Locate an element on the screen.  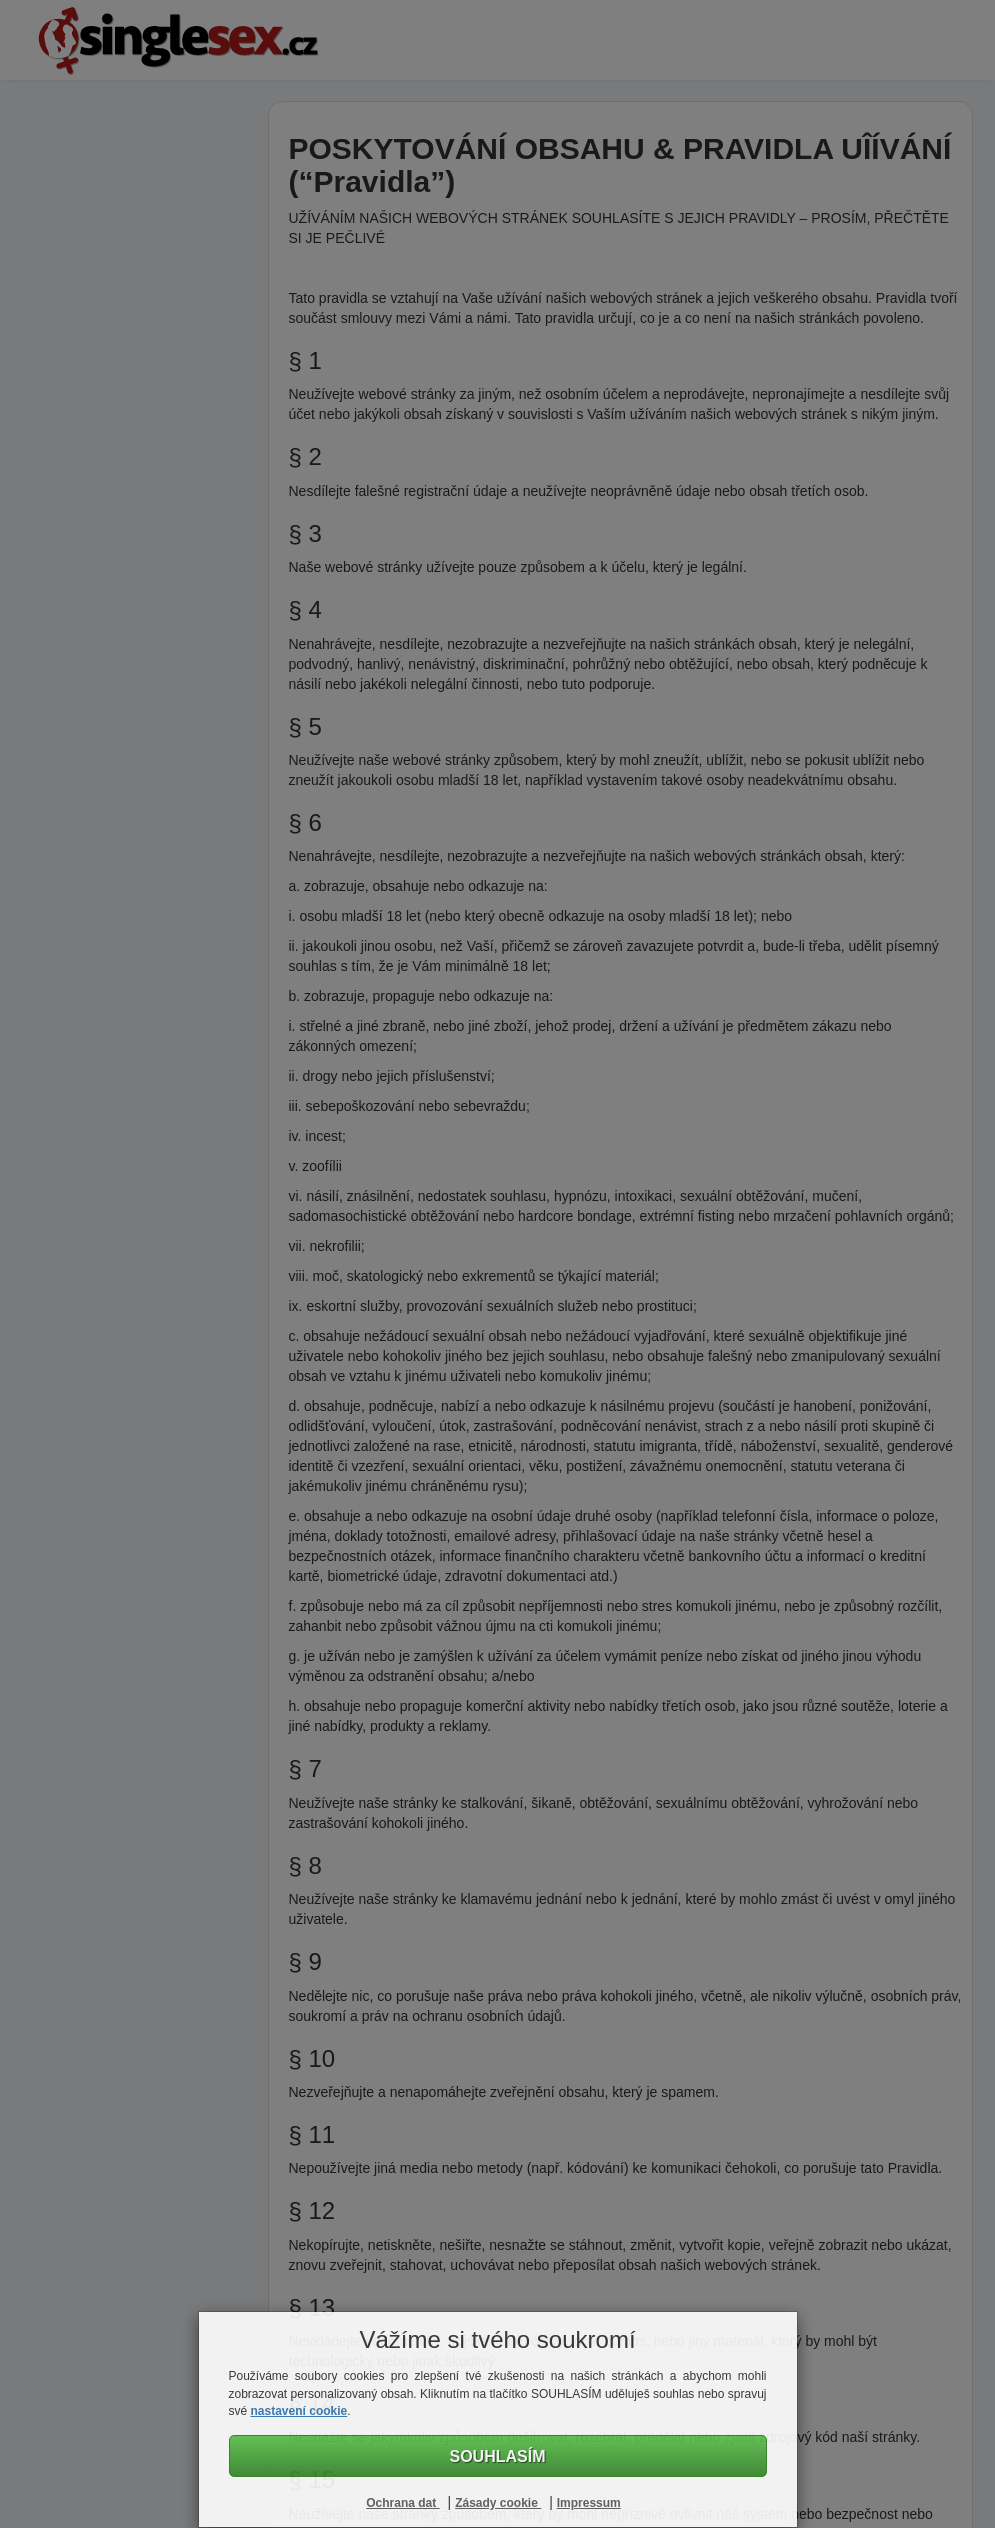
nastavení cookie is located at coordinates (299, 2411).